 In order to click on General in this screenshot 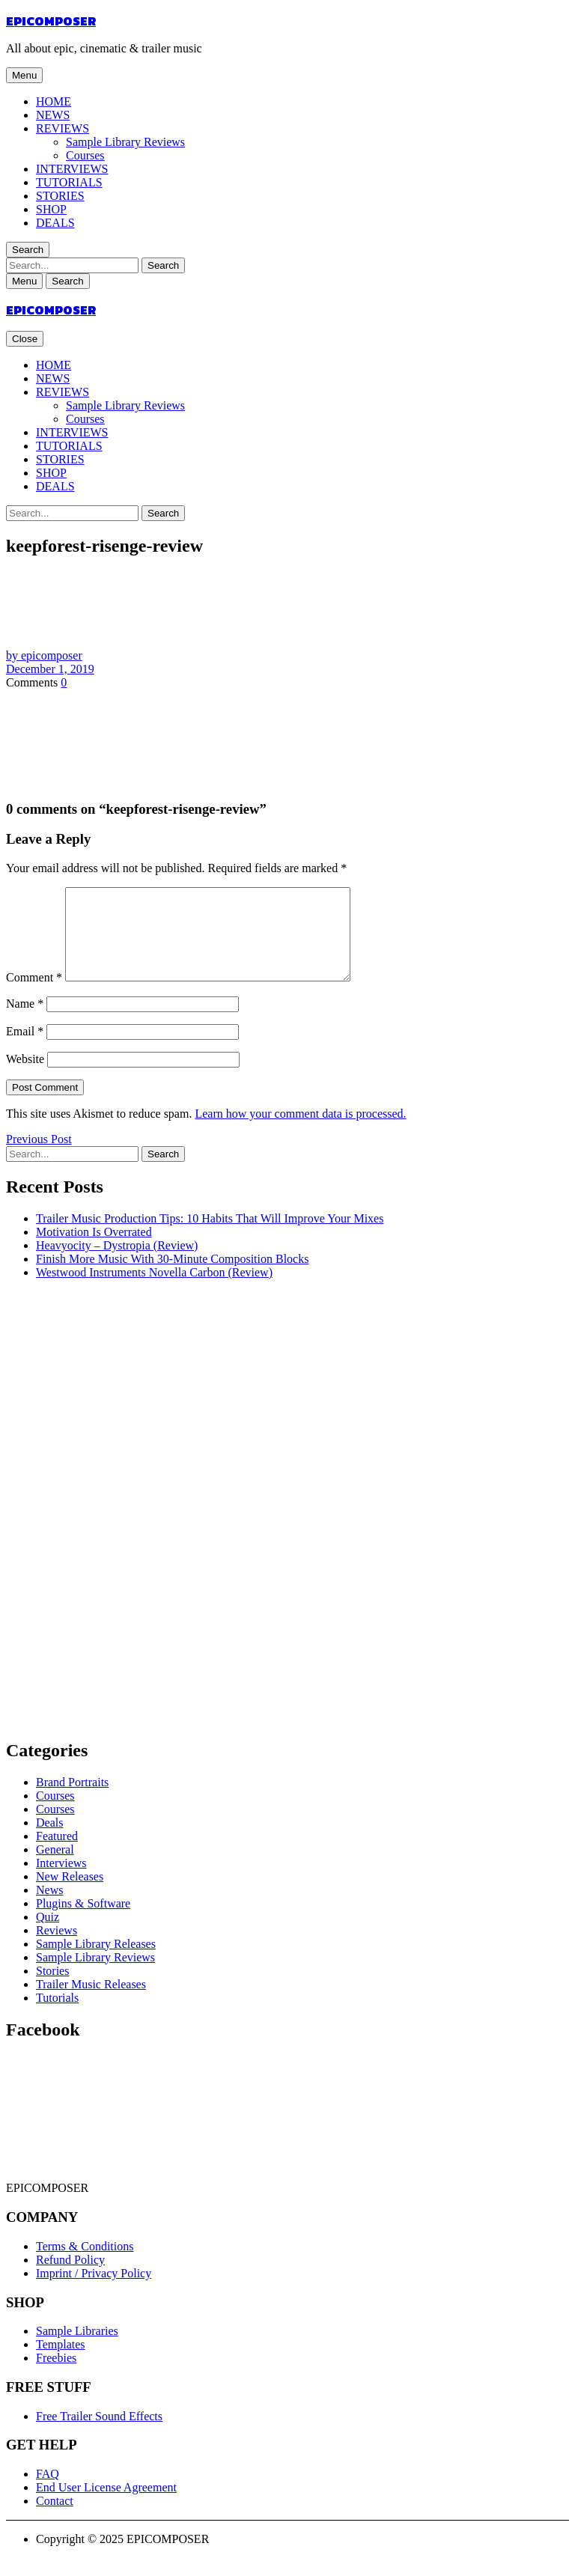, I will do `click(55, 1867)`.